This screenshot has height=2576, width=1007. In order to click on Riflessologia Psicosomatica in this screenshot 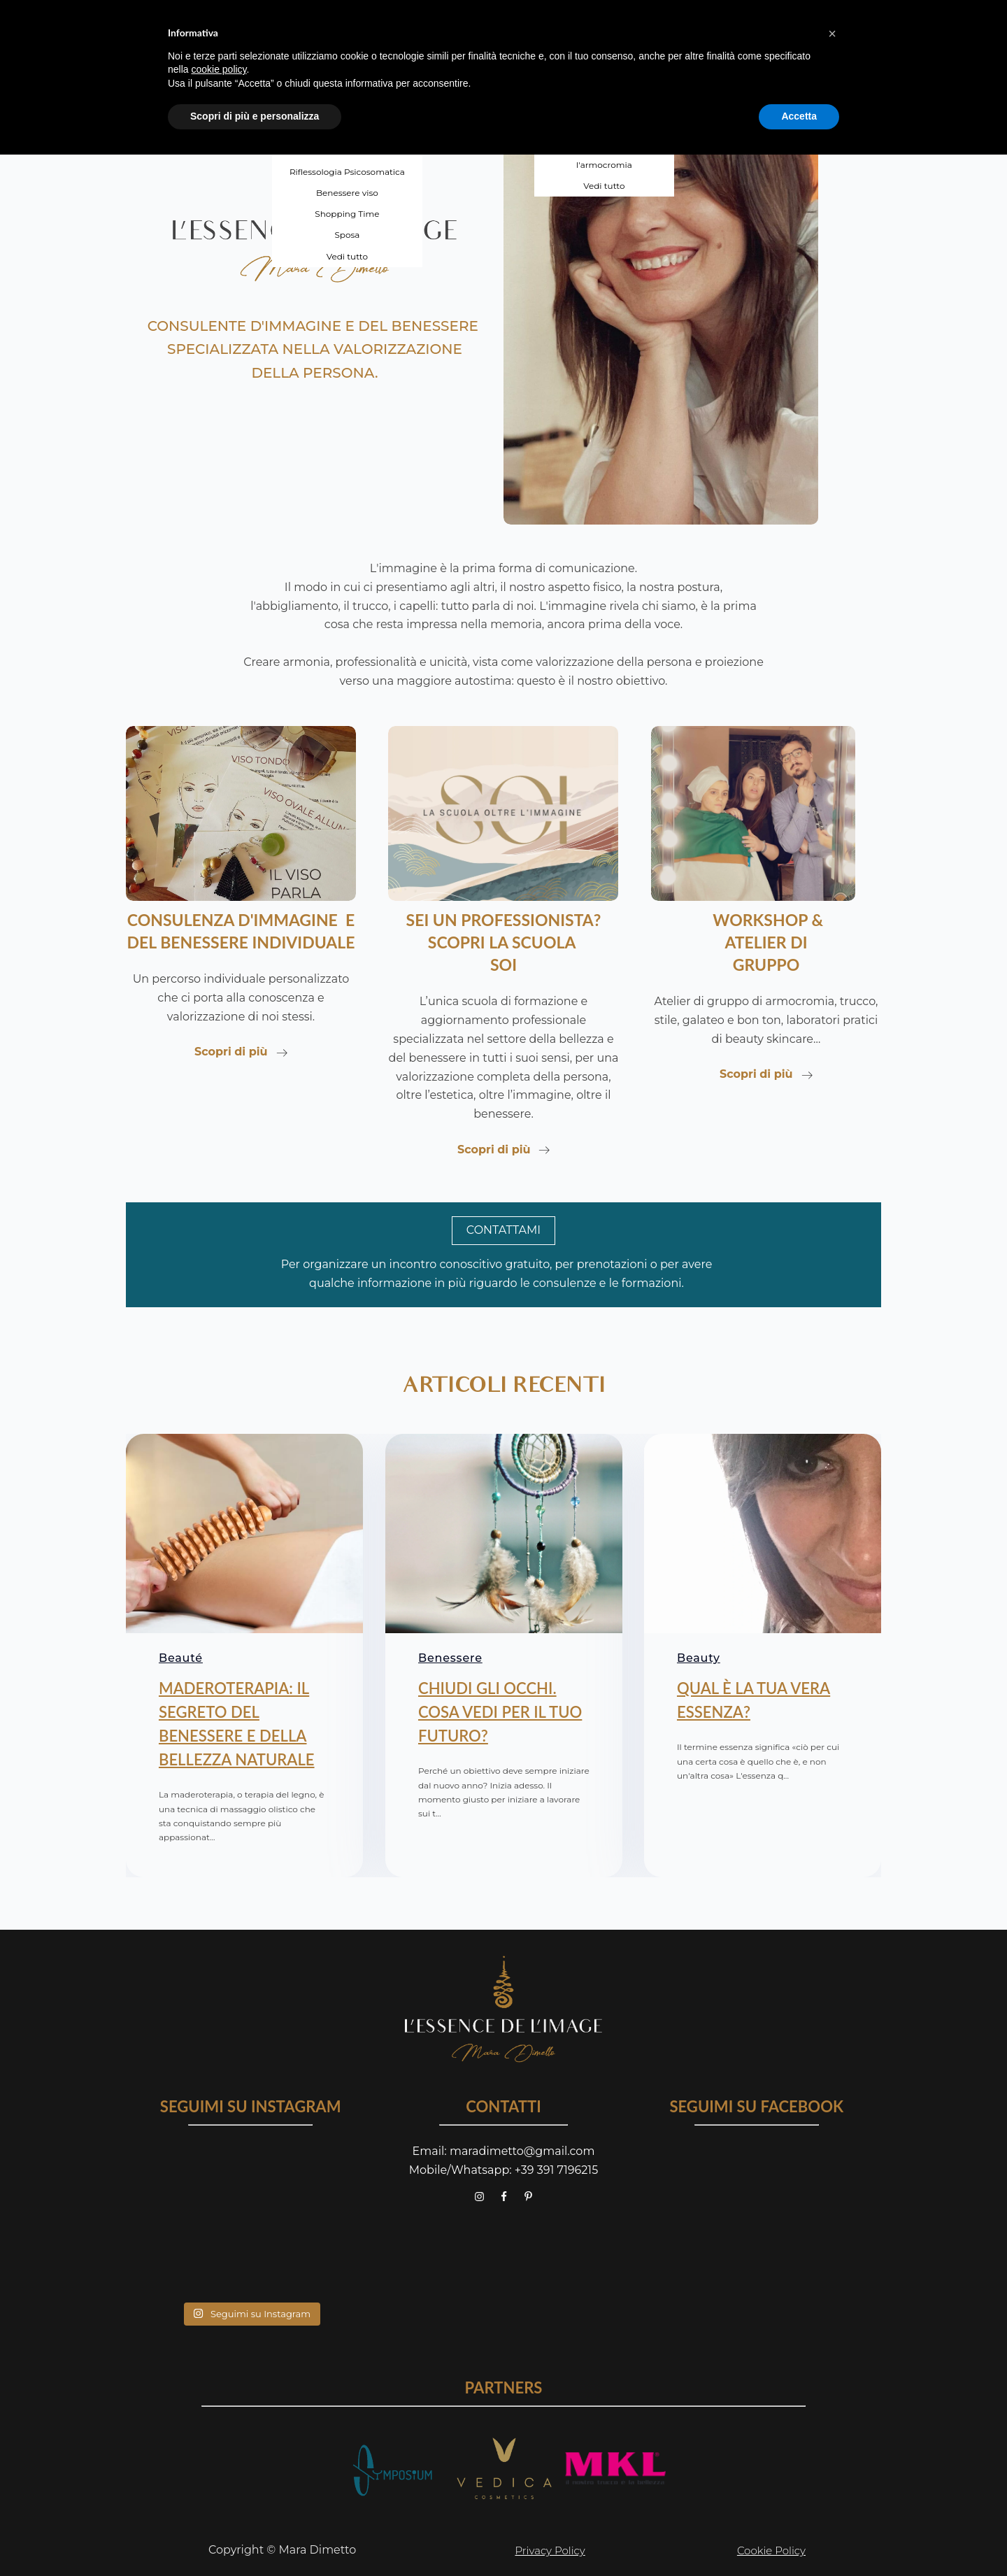, I will do `click(347, 171)`.